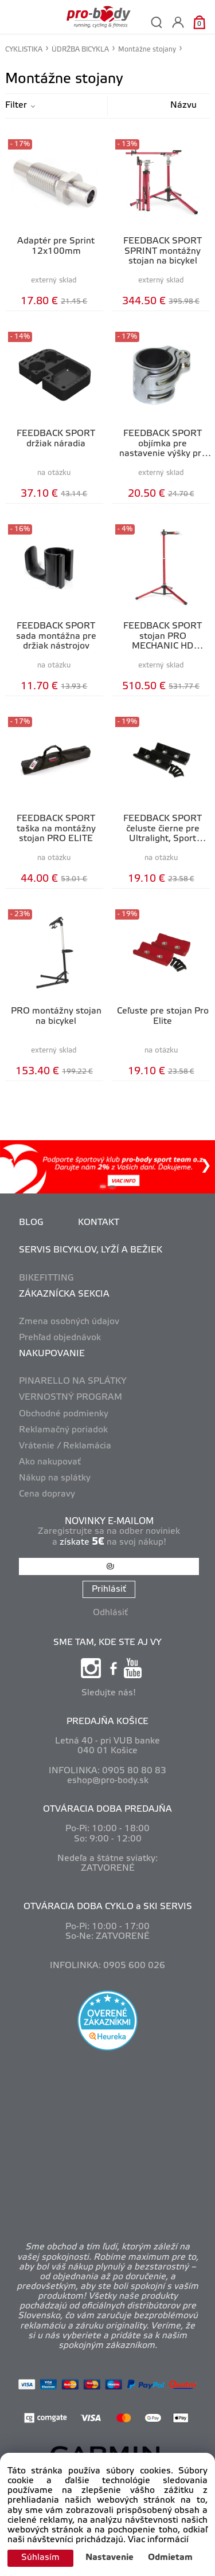 This screenshot has width=215, height=2576. What do you see at coordinates (55, 1478) in the screenshot?
I see `Nákup na splátky` at bounding box center [55, 1478].